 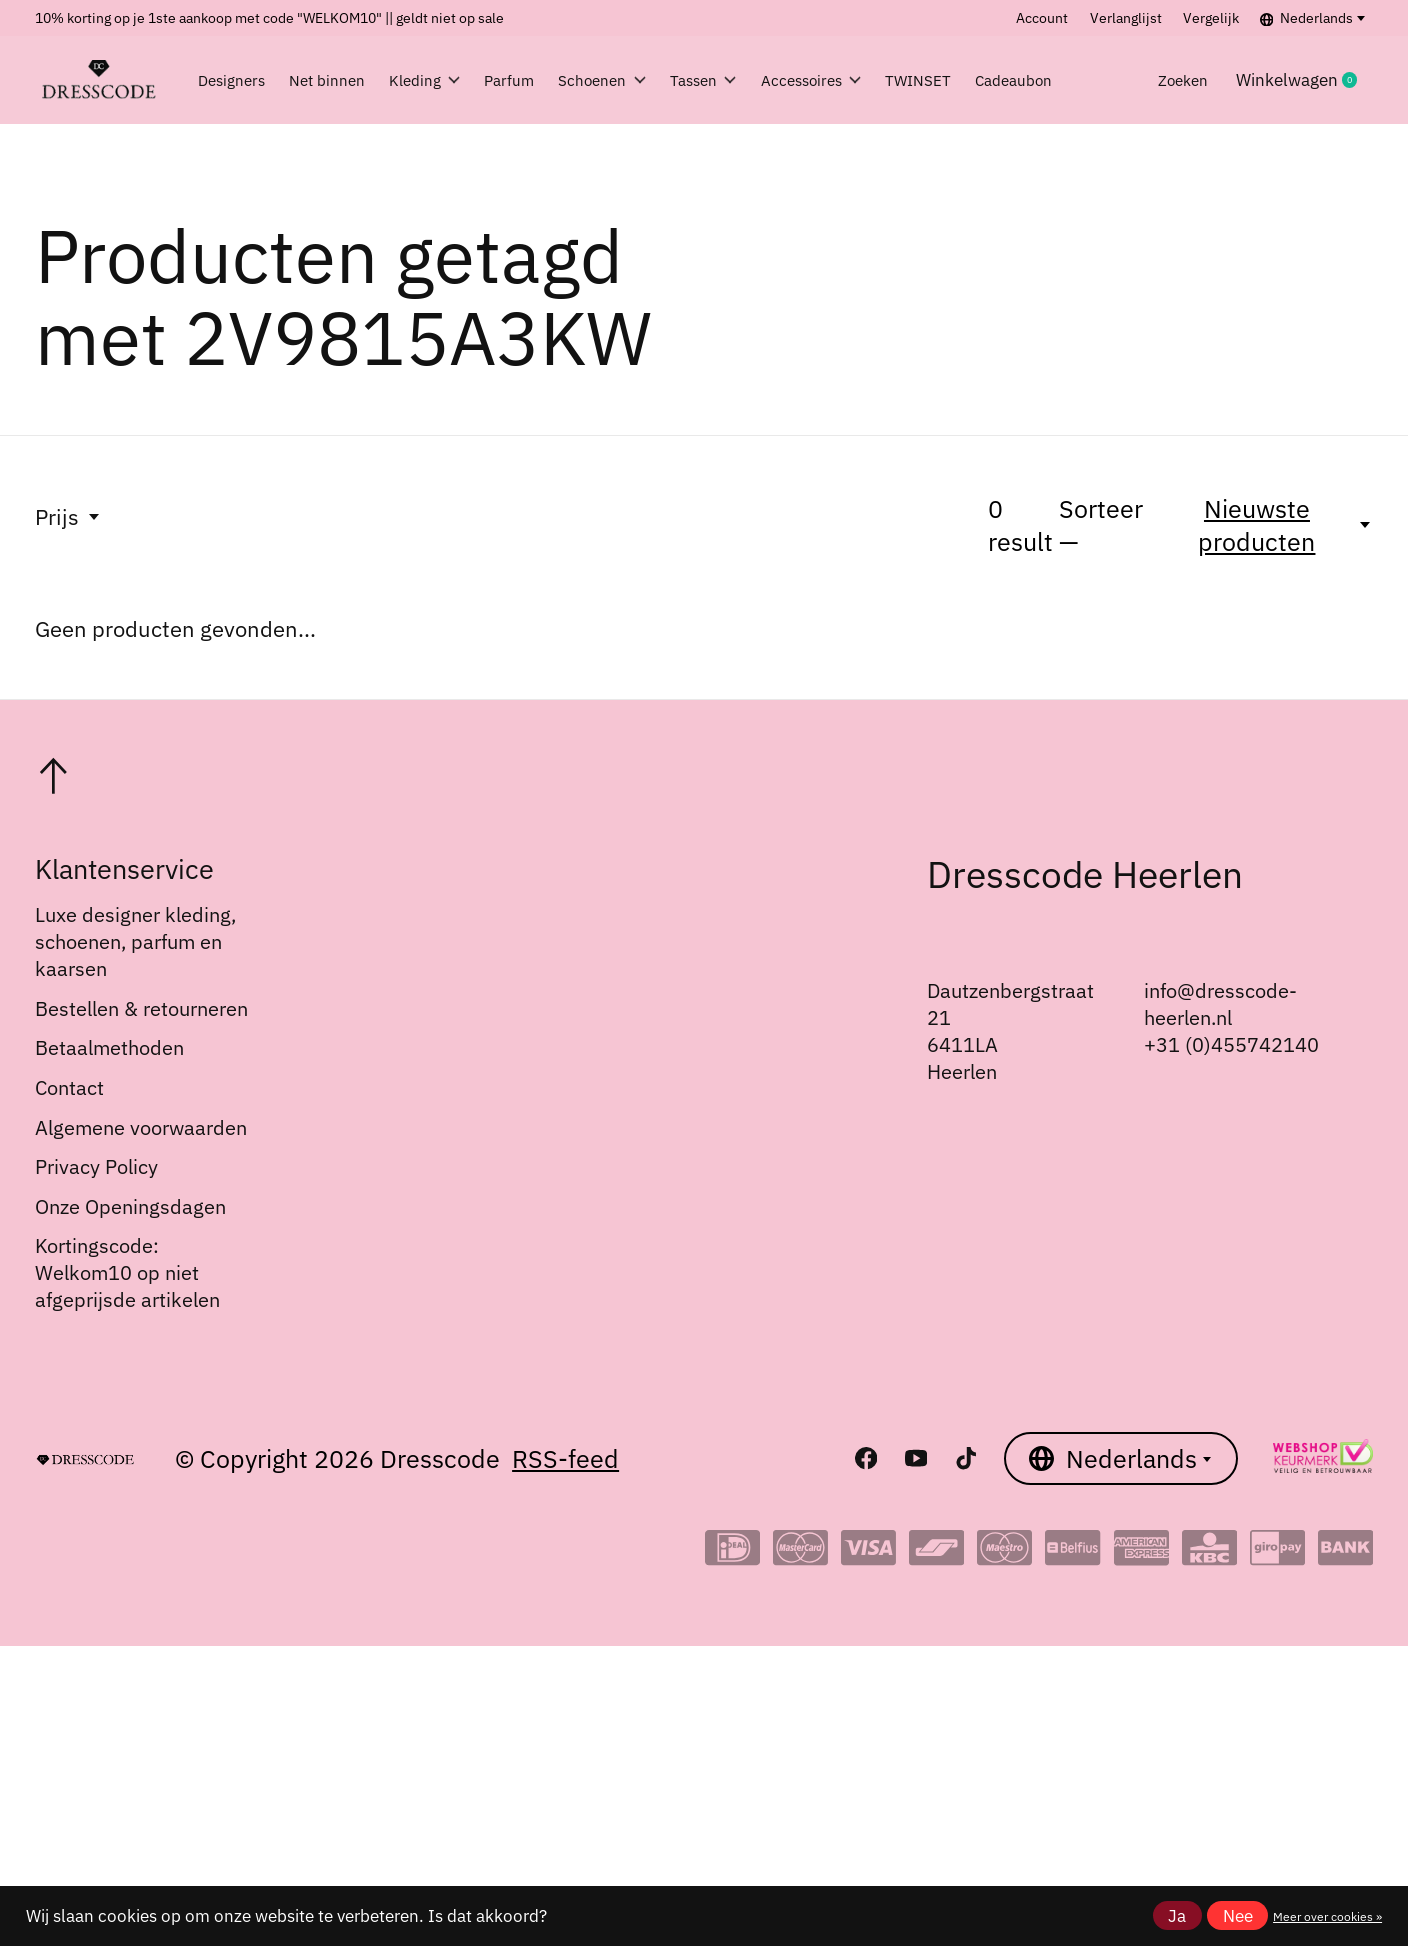 What do you see at coordinates (141, 1008) in the screenshot?
I see `Bestellen & retourneren` at bounding box center [141, 1008].